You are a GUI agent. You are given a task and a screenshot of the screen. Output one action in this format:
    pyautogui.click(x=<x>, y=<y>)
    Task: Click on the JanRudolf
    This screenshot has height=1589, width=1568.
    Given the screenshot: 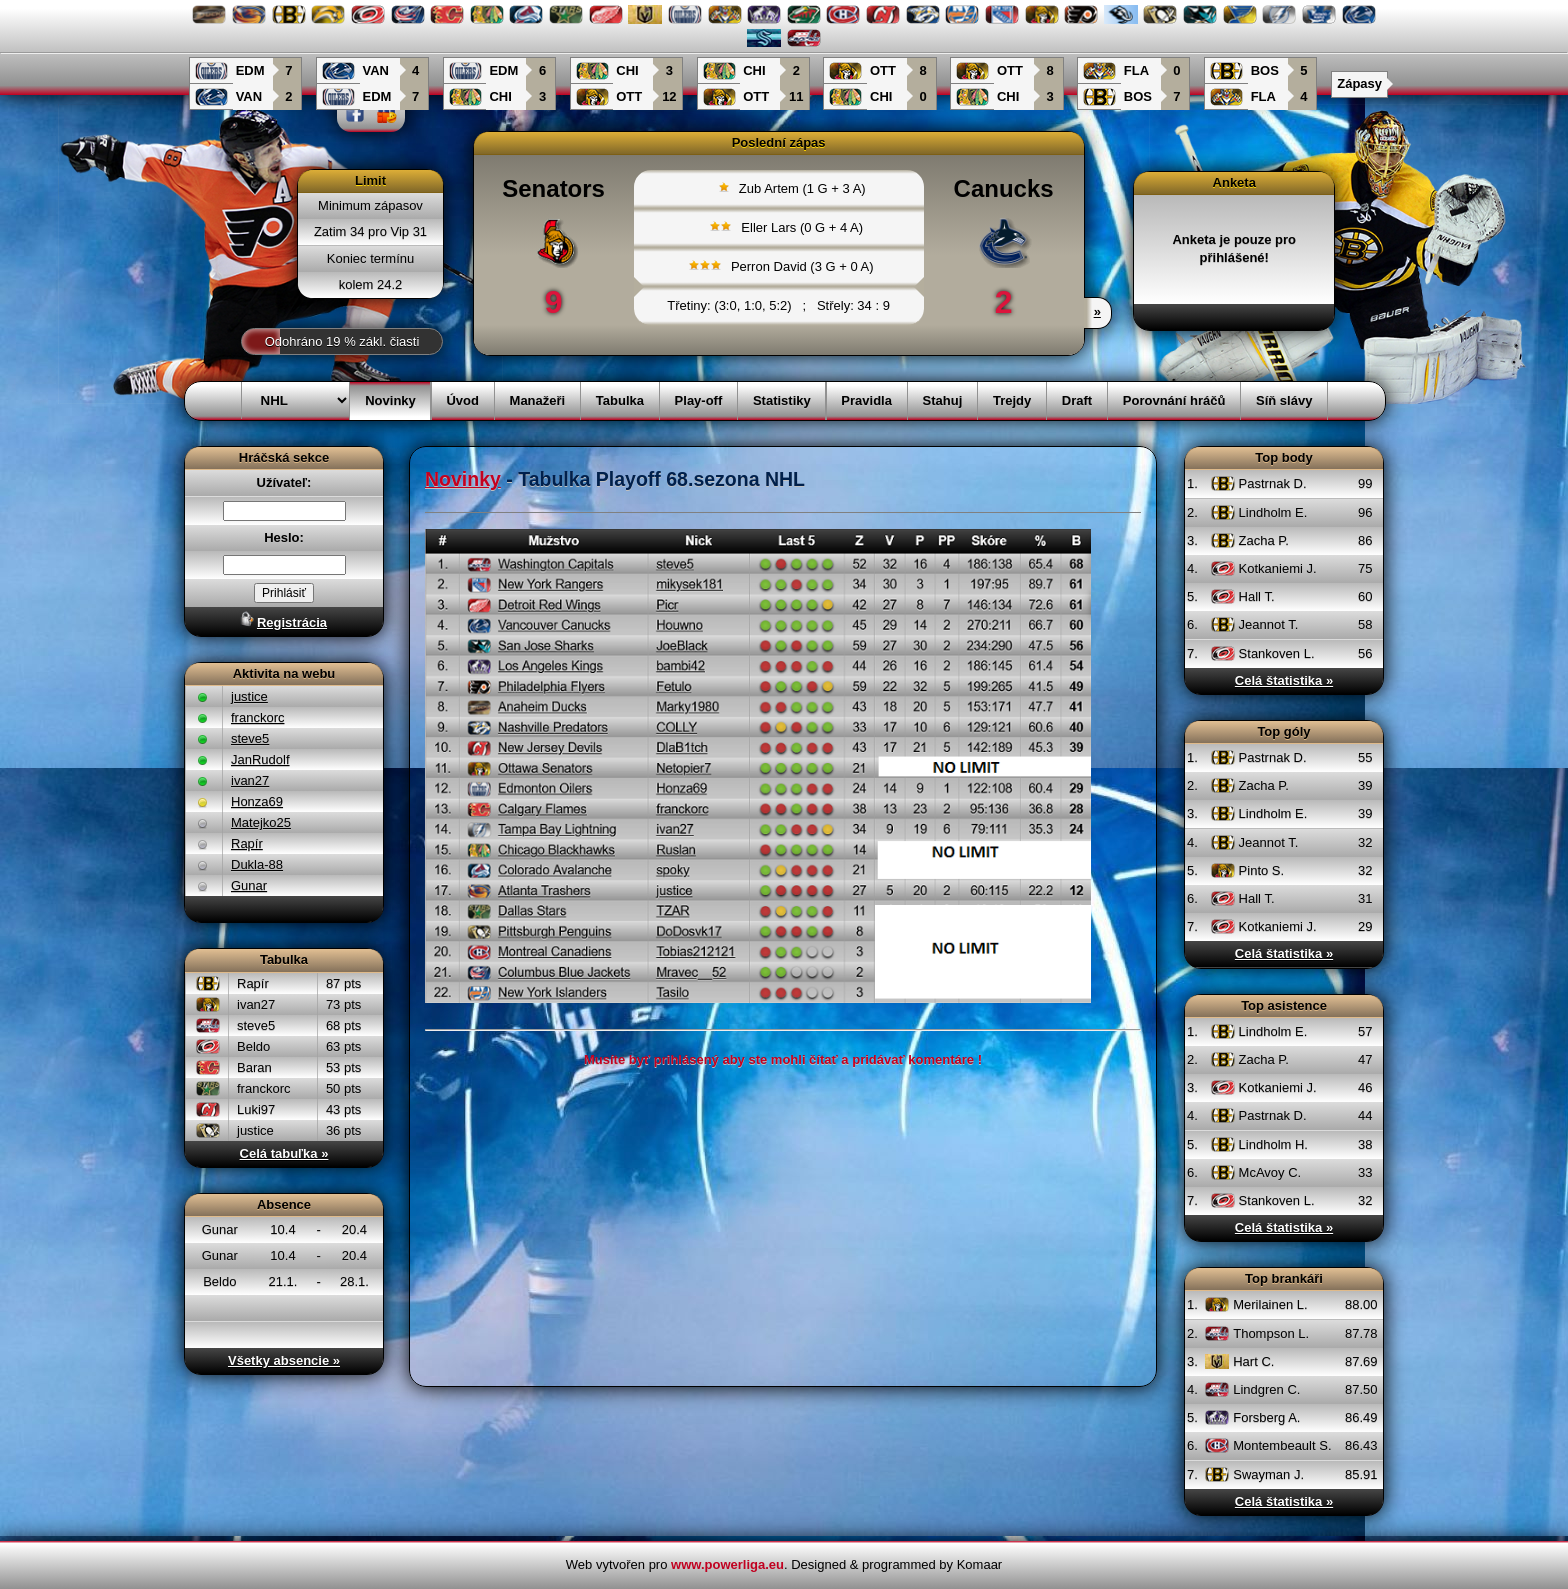 What is the action you would take?
    pyautogui.click(x=260, y=759)
    